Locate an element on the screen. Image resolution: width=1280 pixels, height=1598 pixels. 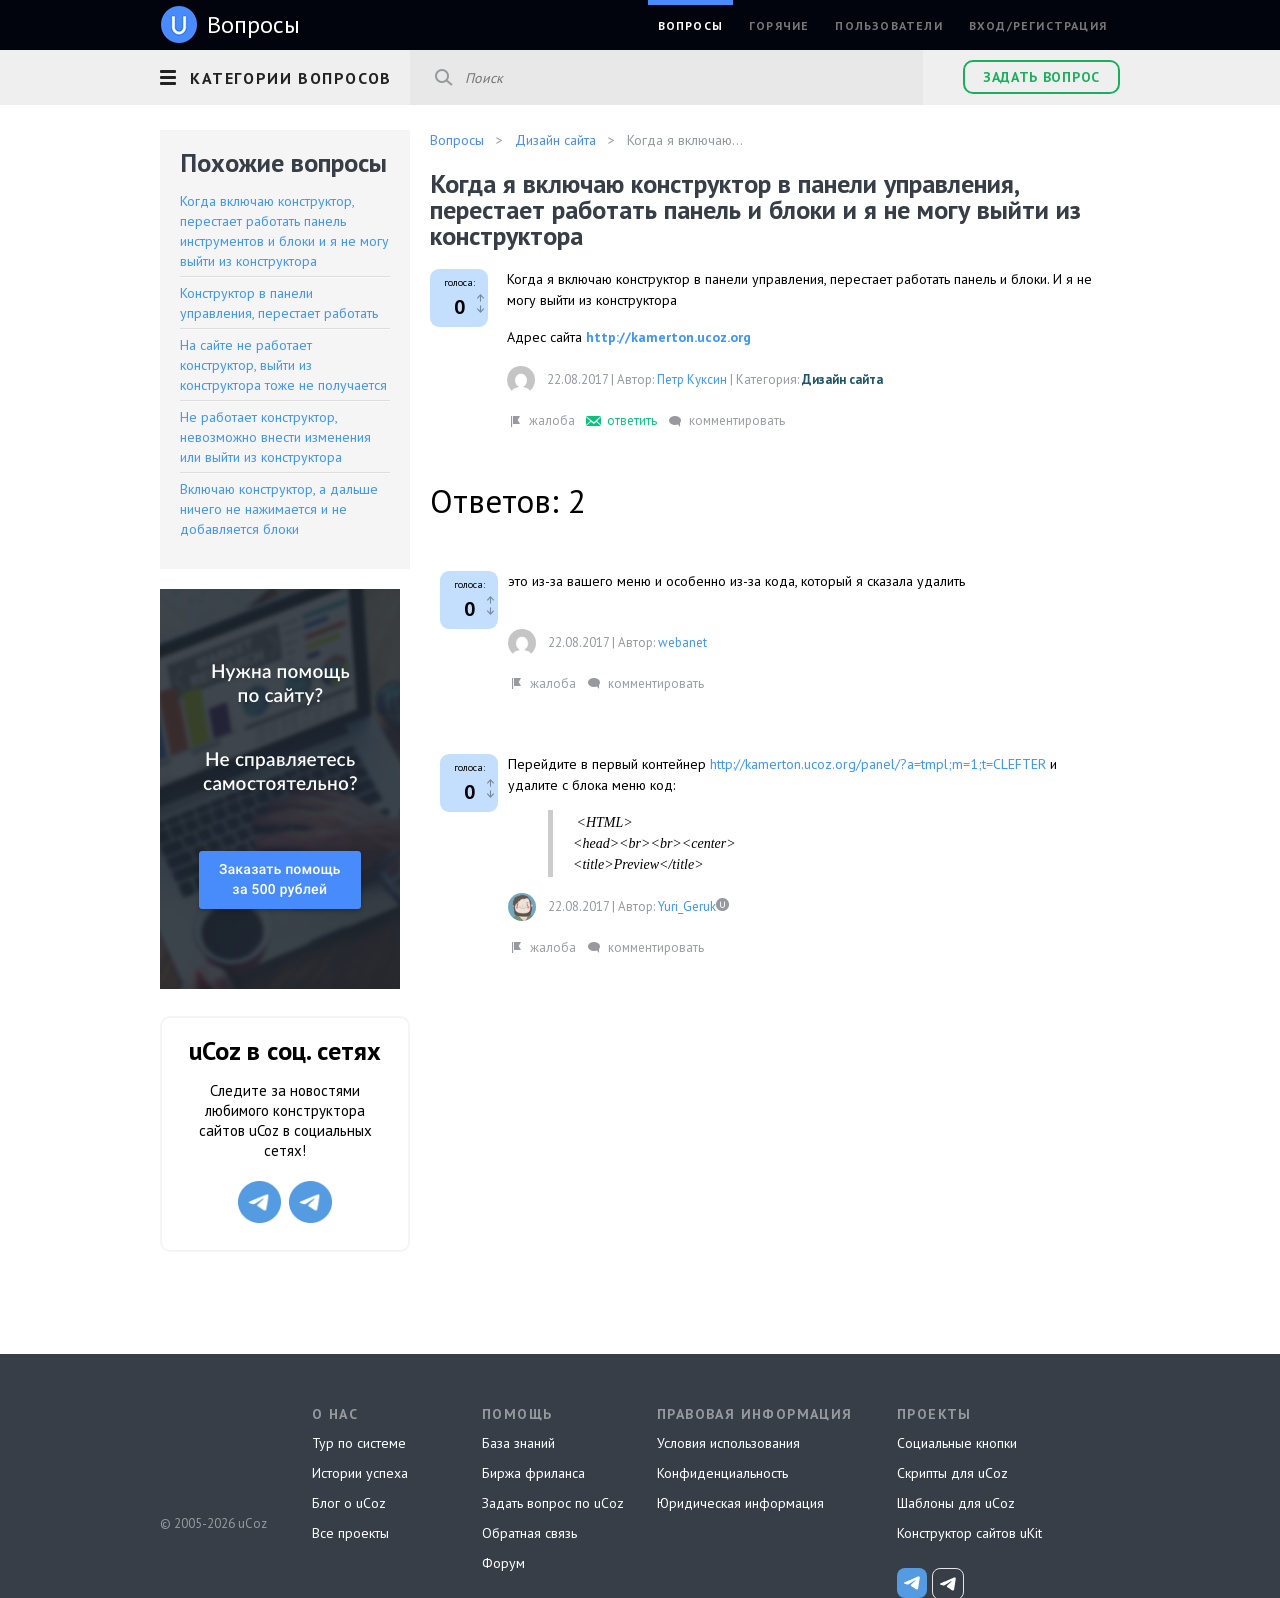
Обратная связь is located at coordinates (529, 1533).